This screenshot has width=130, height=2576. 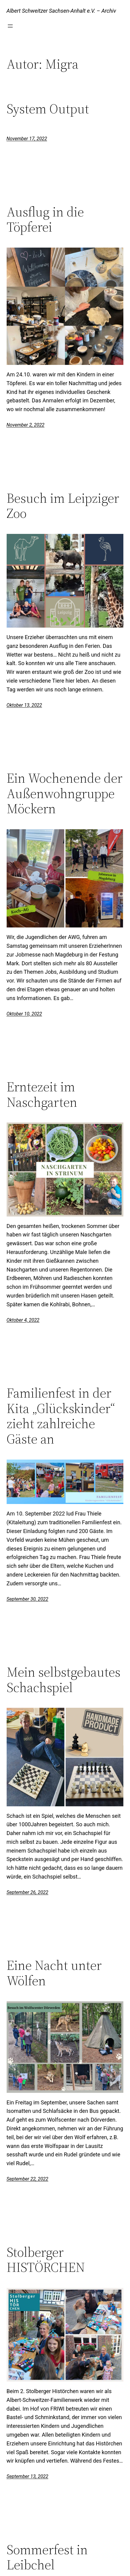 I want to click on [Menü öffnen], so click(x=10, y=26).